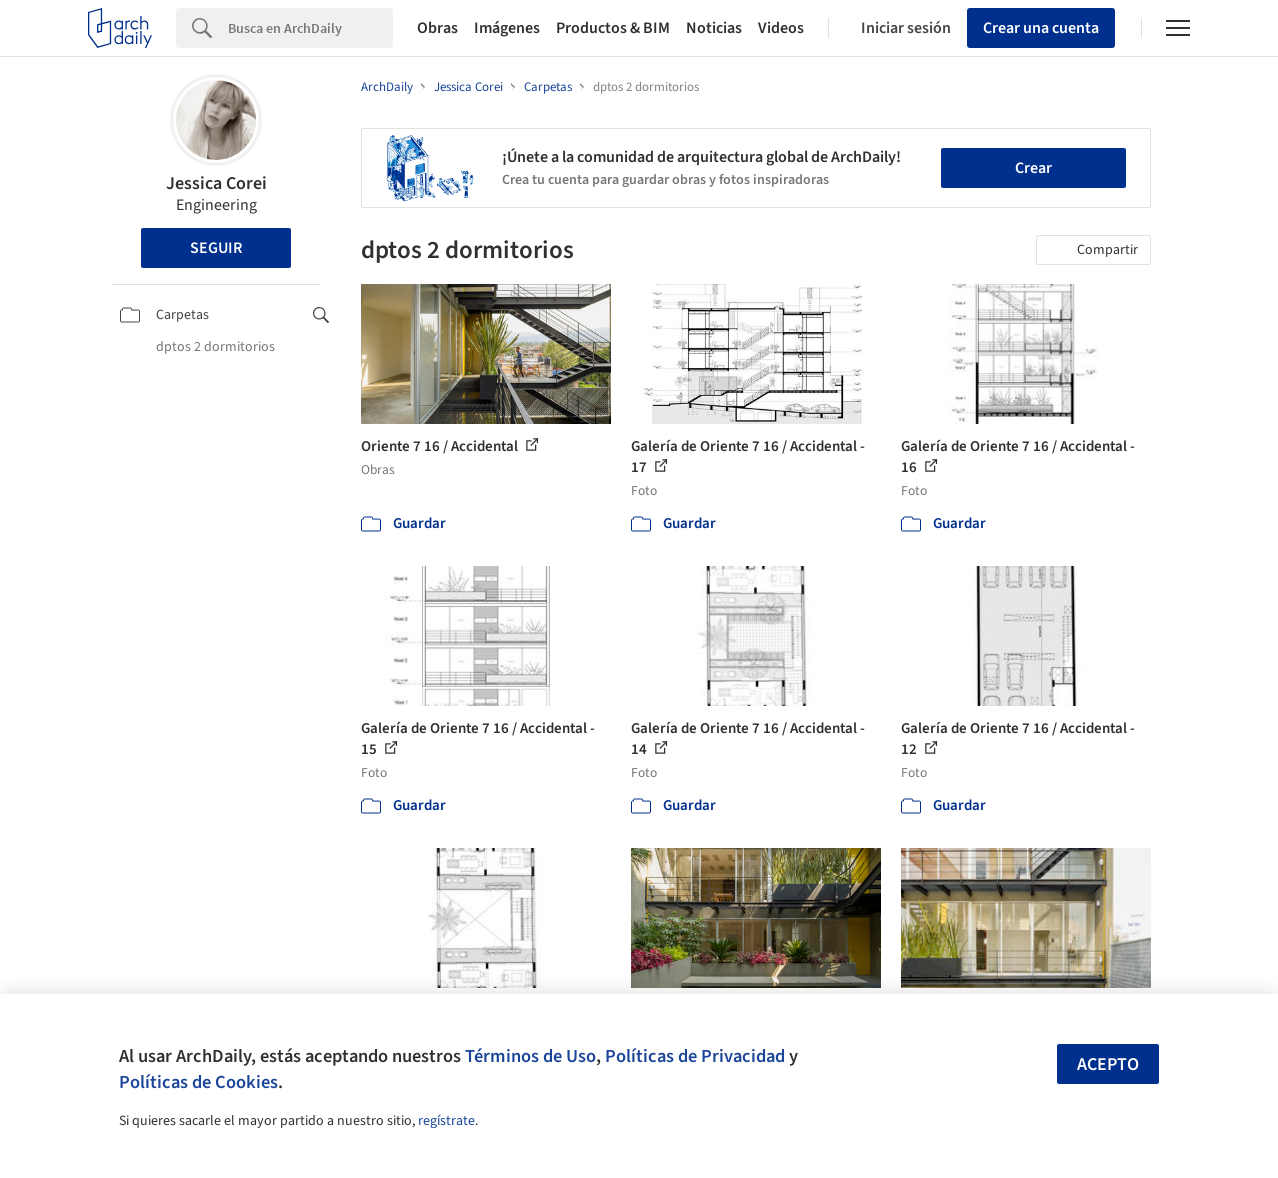 The height and width of the screenshot is (1178, 1278). Describe the element at coordinates (781, 28) in the screenshot. I see `Videos` at that location.